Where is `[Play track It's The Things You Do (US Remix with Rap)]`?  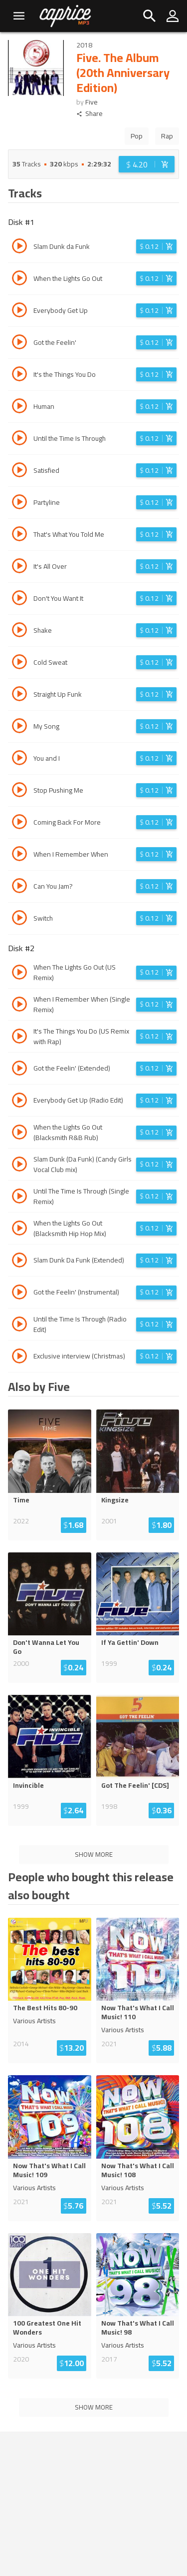 [Play track It's The Things You Do (US Remix with Rap)] is located at coordinates (19, 1038).